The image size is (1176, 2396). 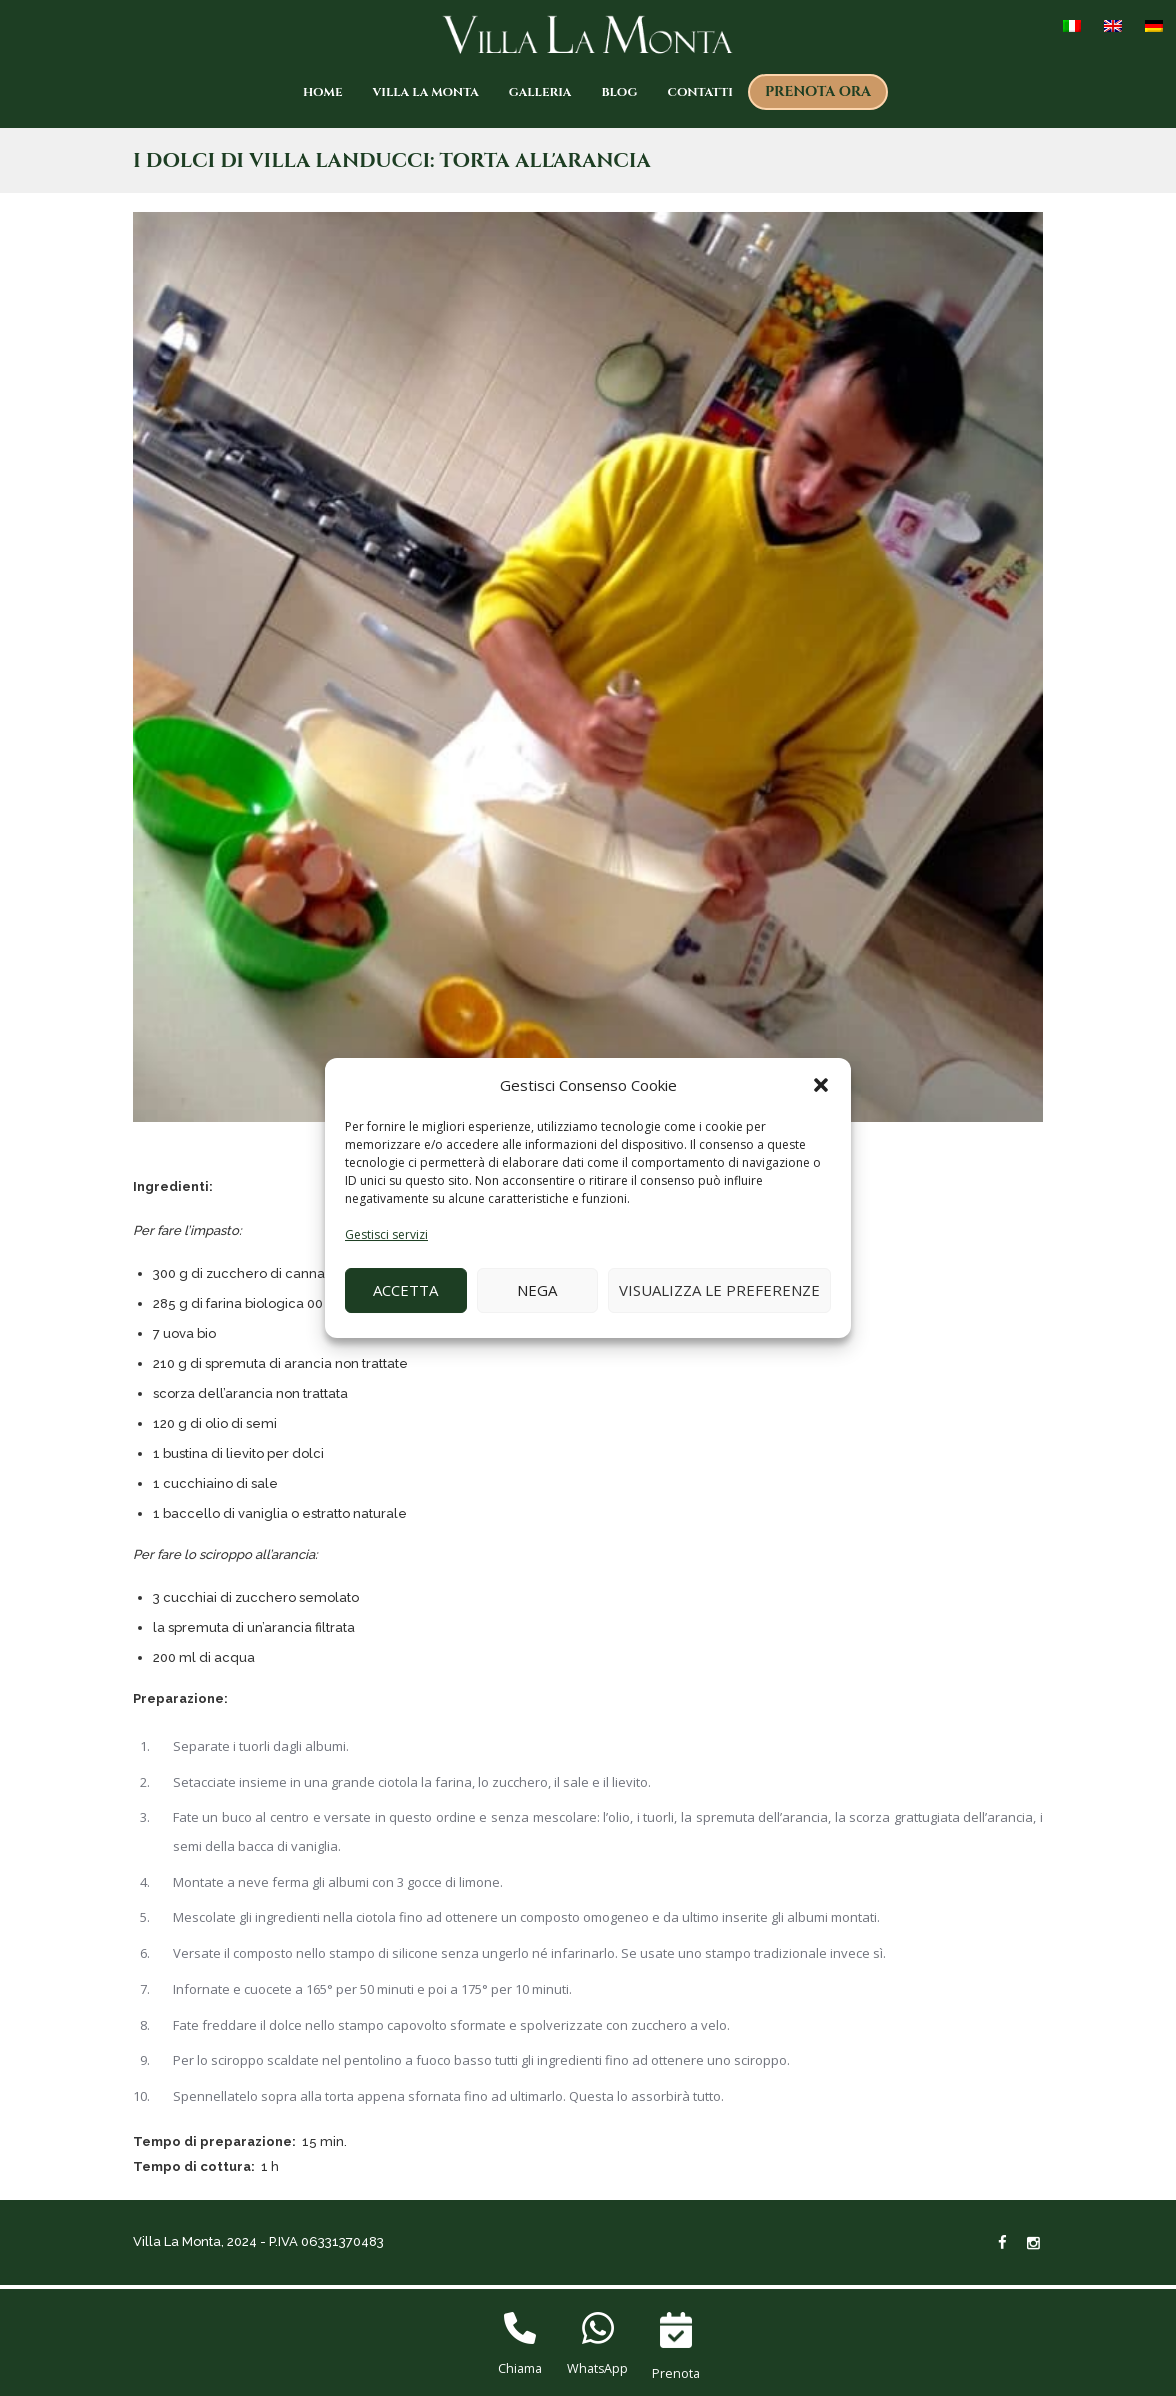 I want to click on Prenota, so click(x=676, y=2373).